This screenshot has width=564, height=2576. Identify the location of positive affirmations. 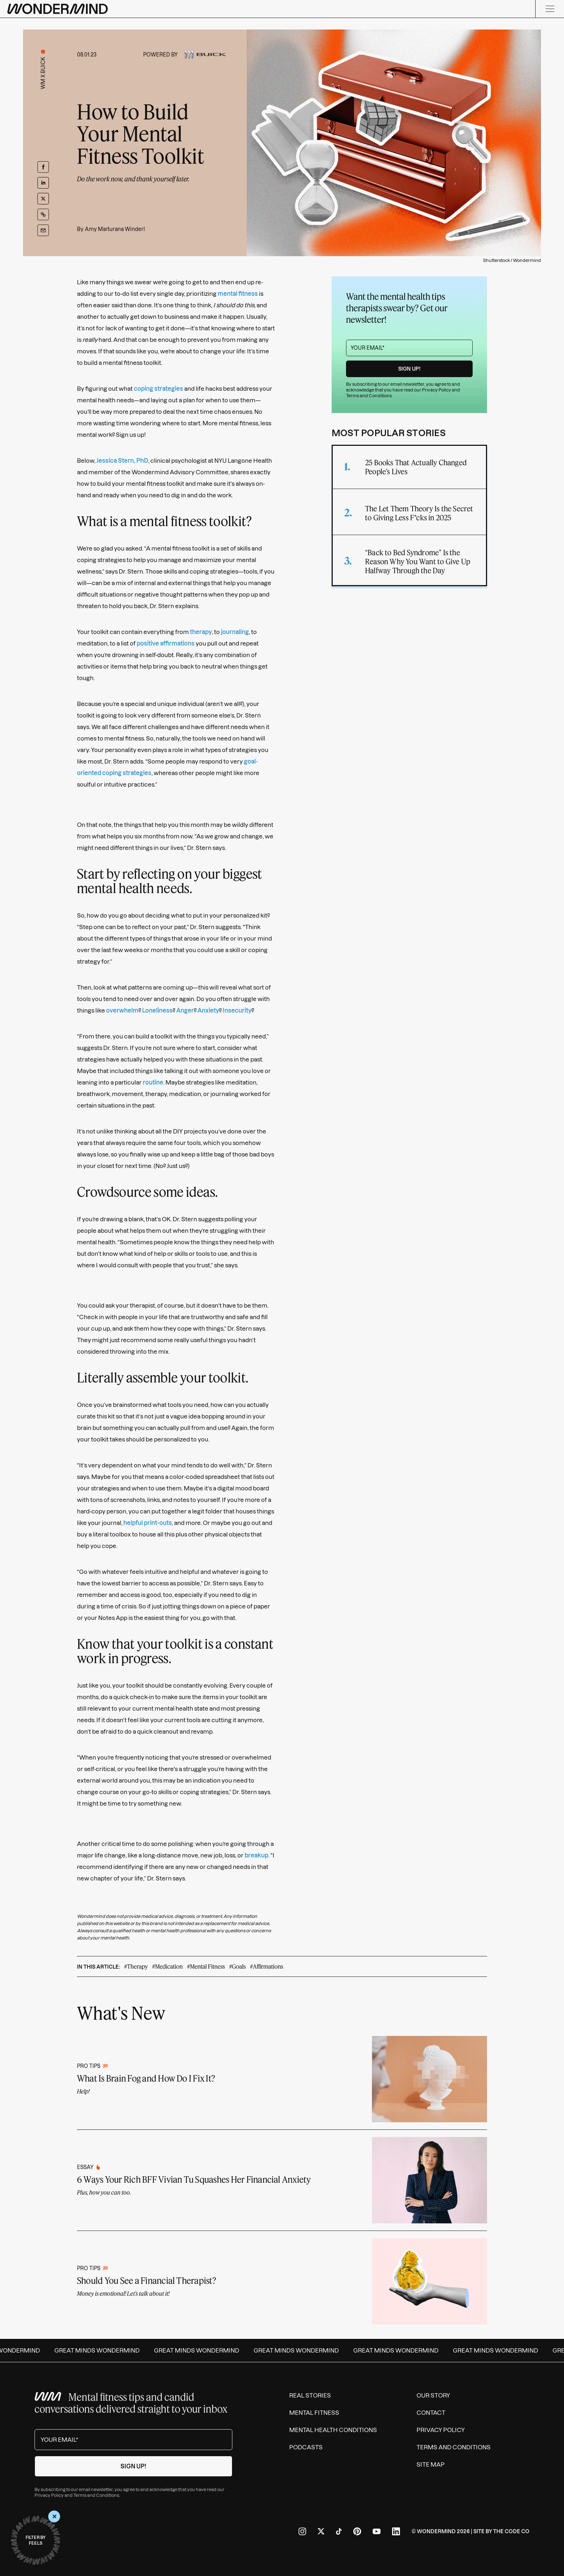
(166, 643).